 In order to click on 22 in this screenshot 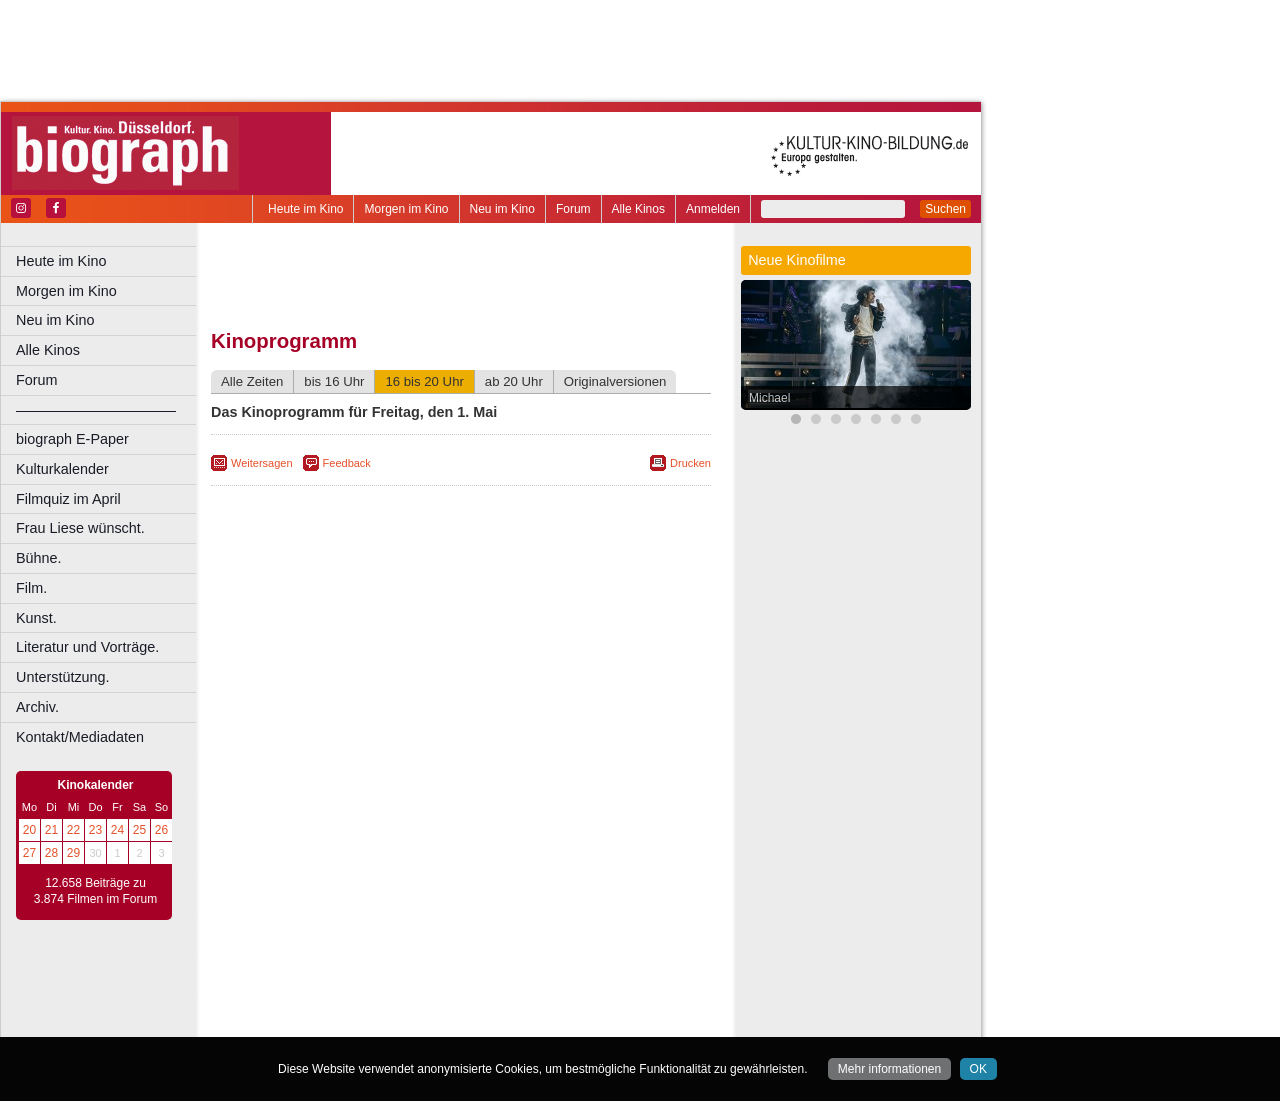, I will do `click(73, 830)`.